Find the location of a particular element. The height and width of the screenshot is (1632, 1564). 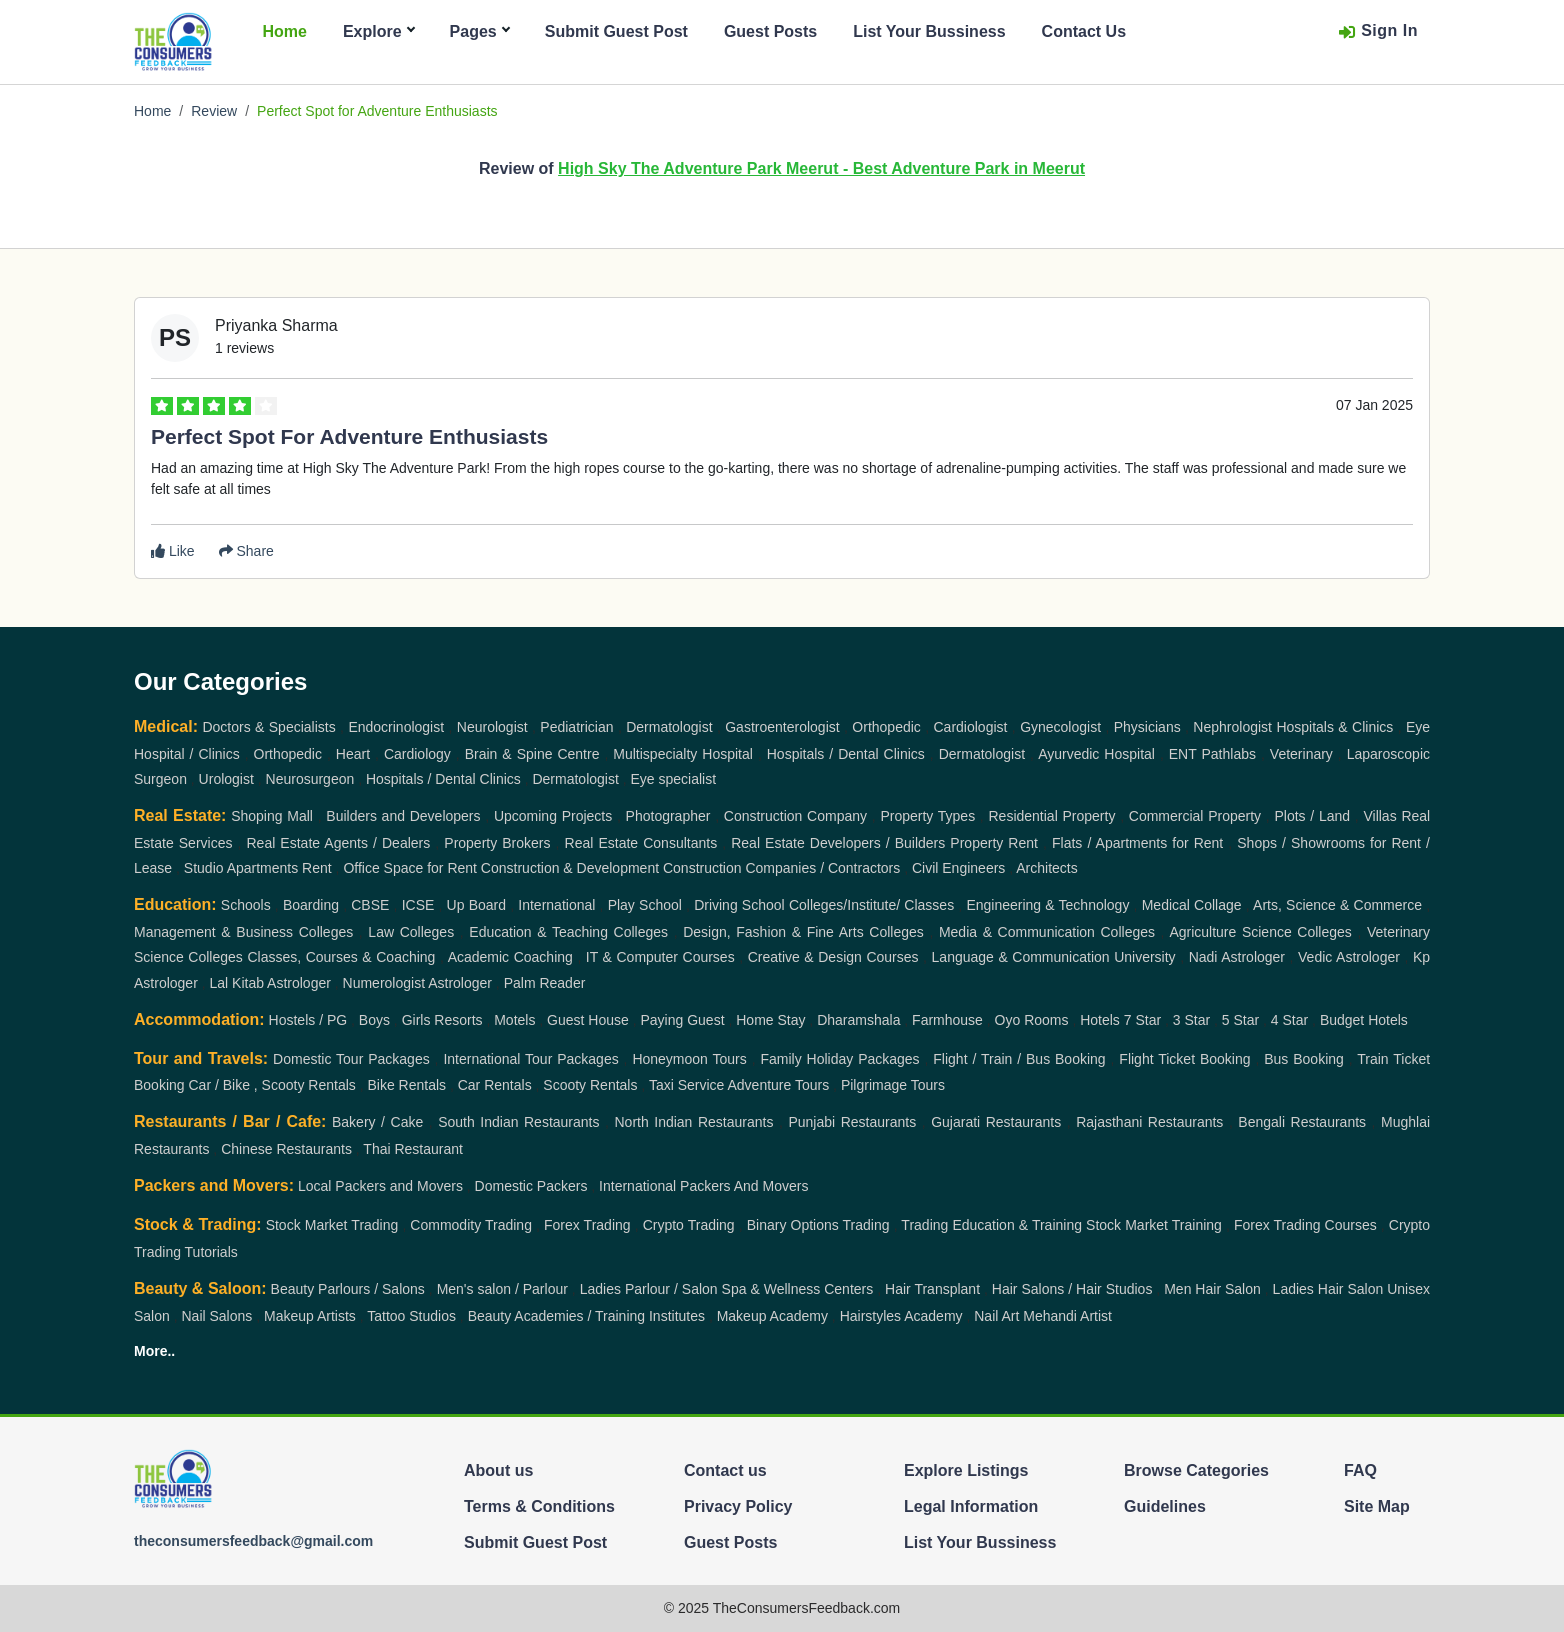

theconsumersfeedback@gmail.com is located at coordinates (253, 1541).